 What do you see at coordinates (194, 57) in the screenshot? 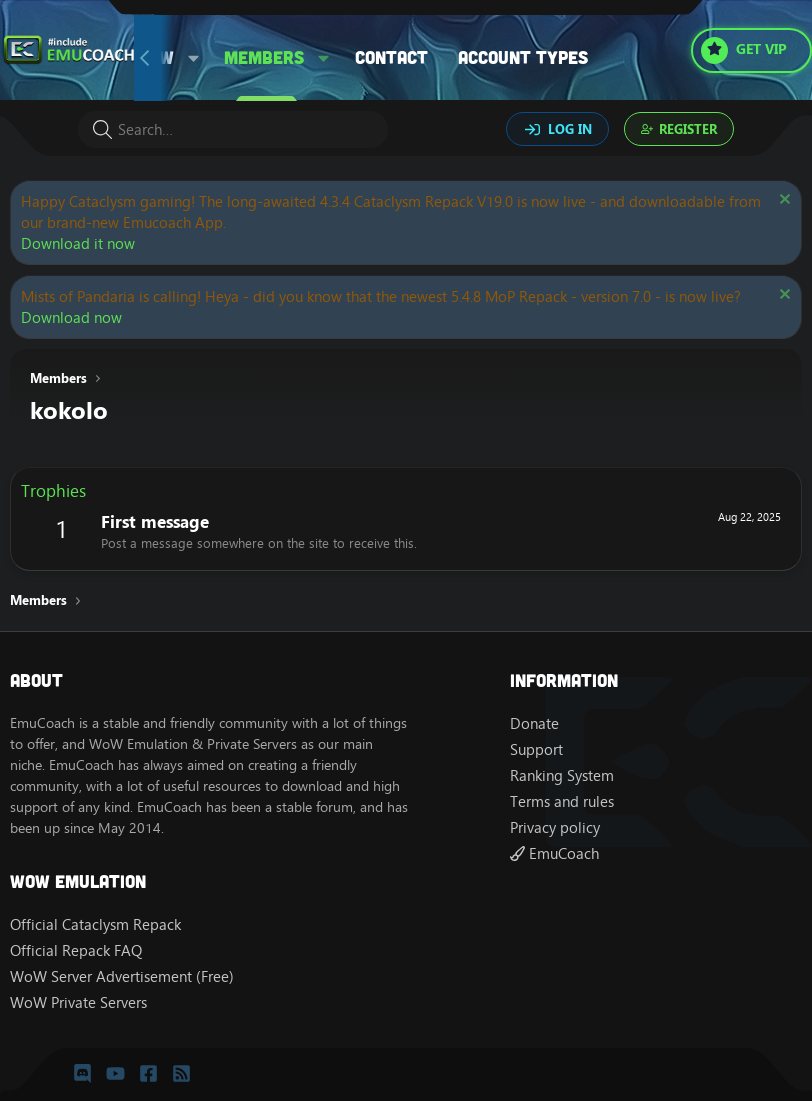
I see `[button]` at bounding box center [194, 57].